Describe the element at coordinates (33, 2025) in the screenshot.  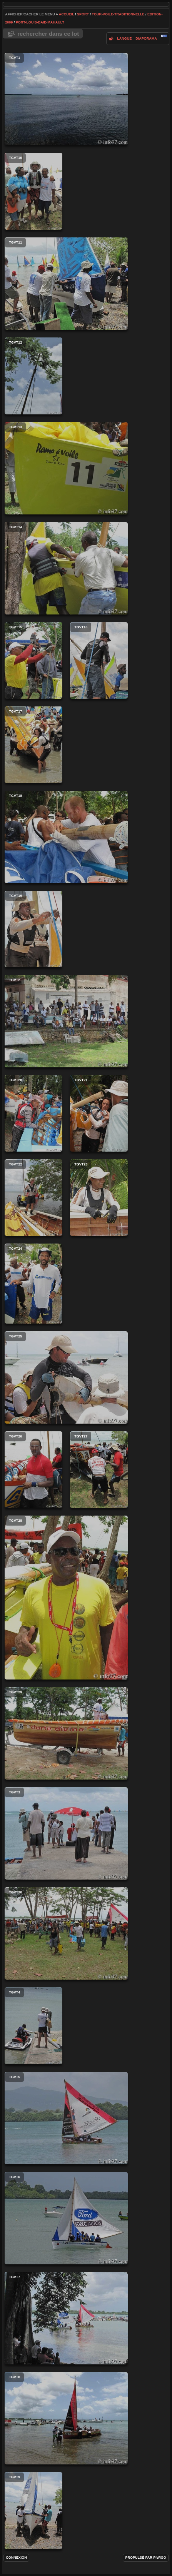
I see `tgvt4` at that location.